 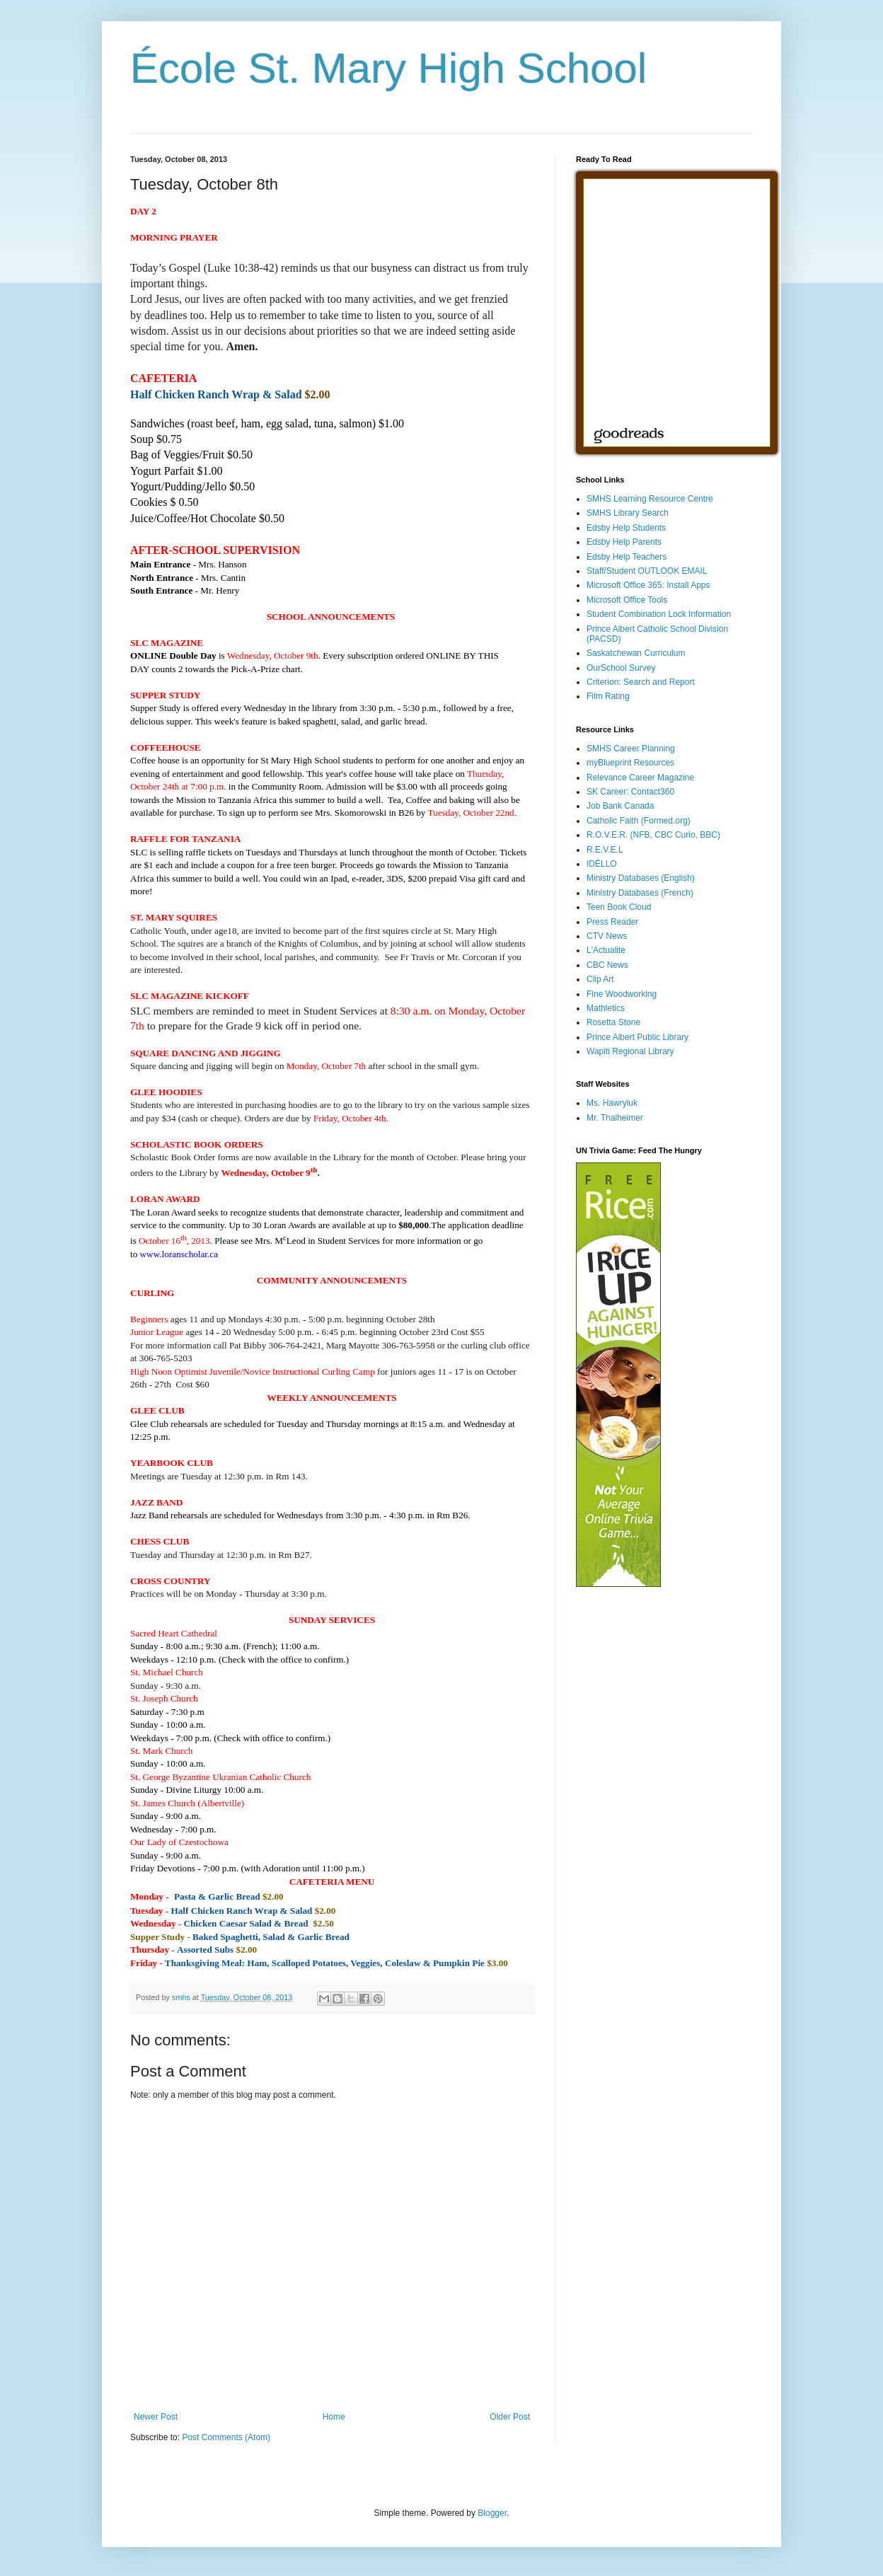 What do you see at coordinates (659, 614) in the screenshot?
I see `Student Combination Lock Information` at bounding box center [659, 614].